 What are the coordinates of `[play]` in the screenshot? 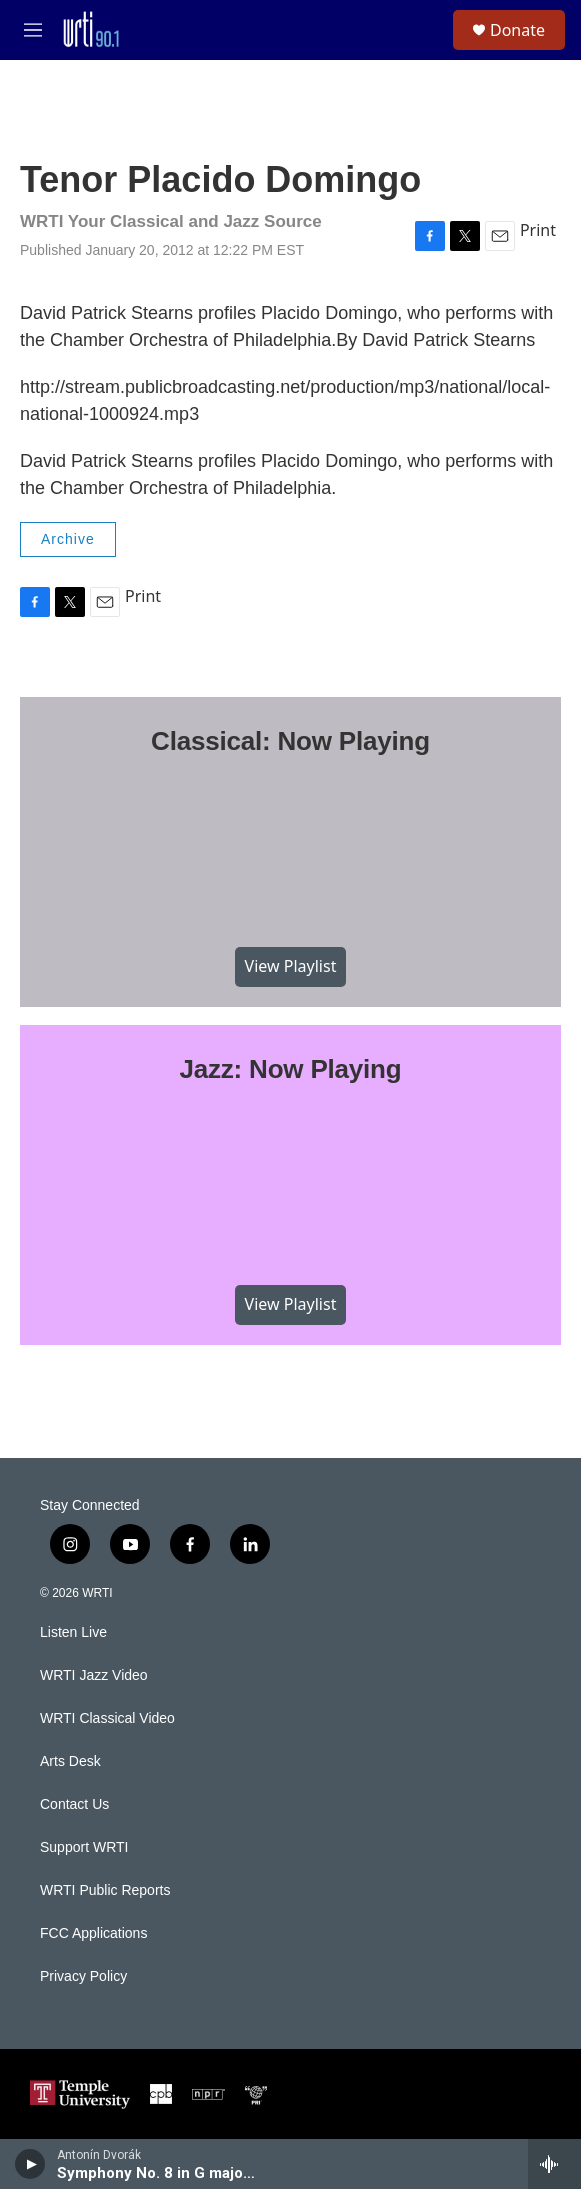 It's located at (30, 2164).